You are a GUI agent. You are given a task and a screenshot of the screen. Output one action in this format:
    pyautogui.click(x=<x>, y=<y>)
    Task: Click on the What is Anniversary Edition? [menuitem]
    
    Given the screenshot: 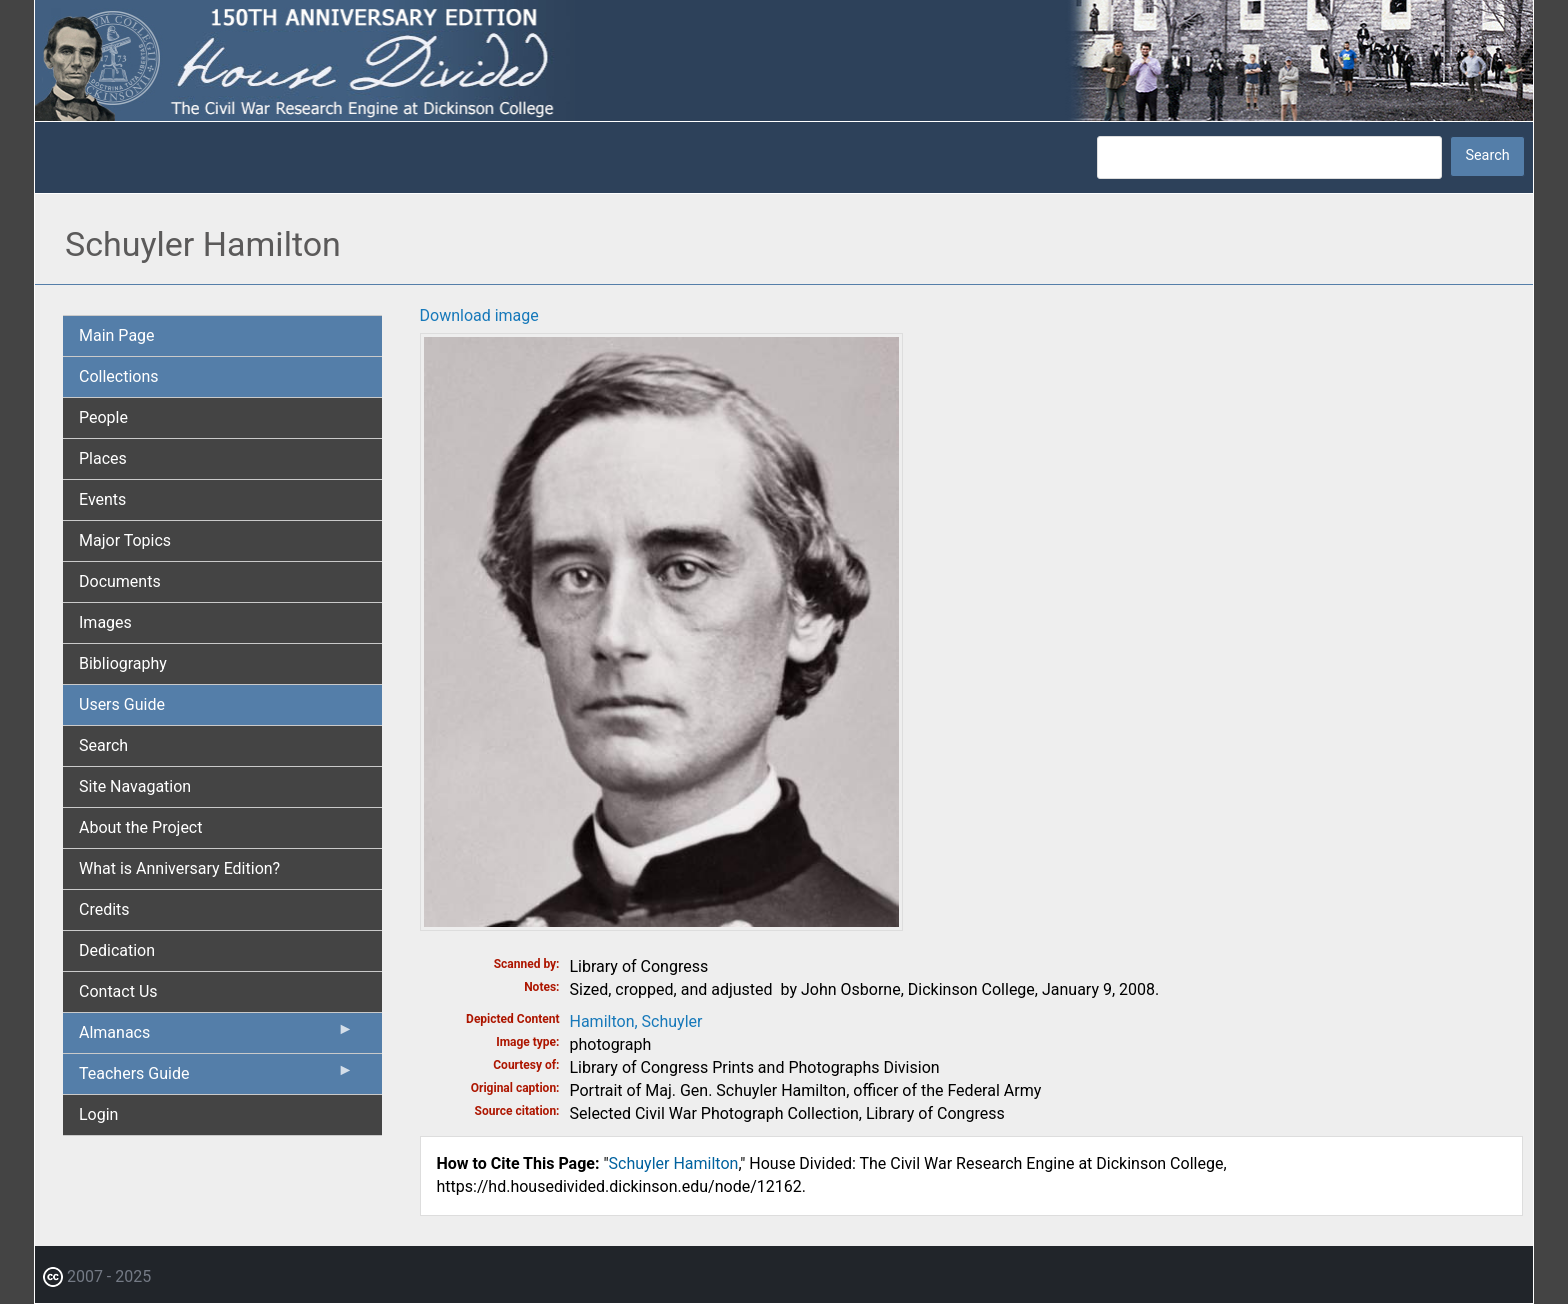 What is the action you would take?
    pyautogui.click(x=179, y=868)
    